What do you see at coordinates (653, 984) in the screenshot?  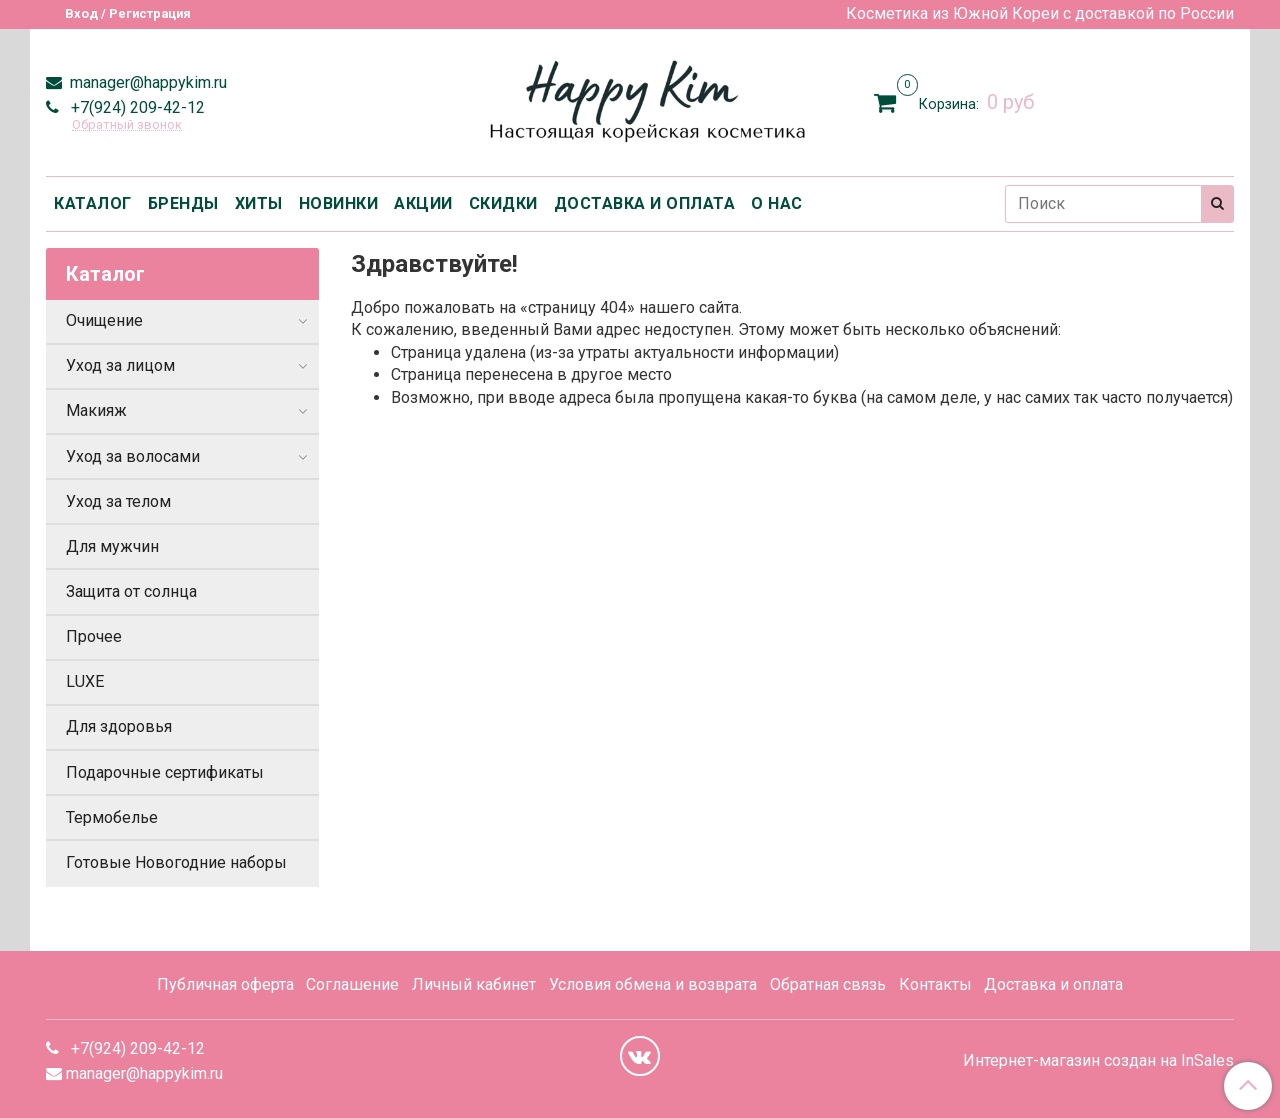 I see `Условия обмена и возврата` at bounding box center [653, 984].